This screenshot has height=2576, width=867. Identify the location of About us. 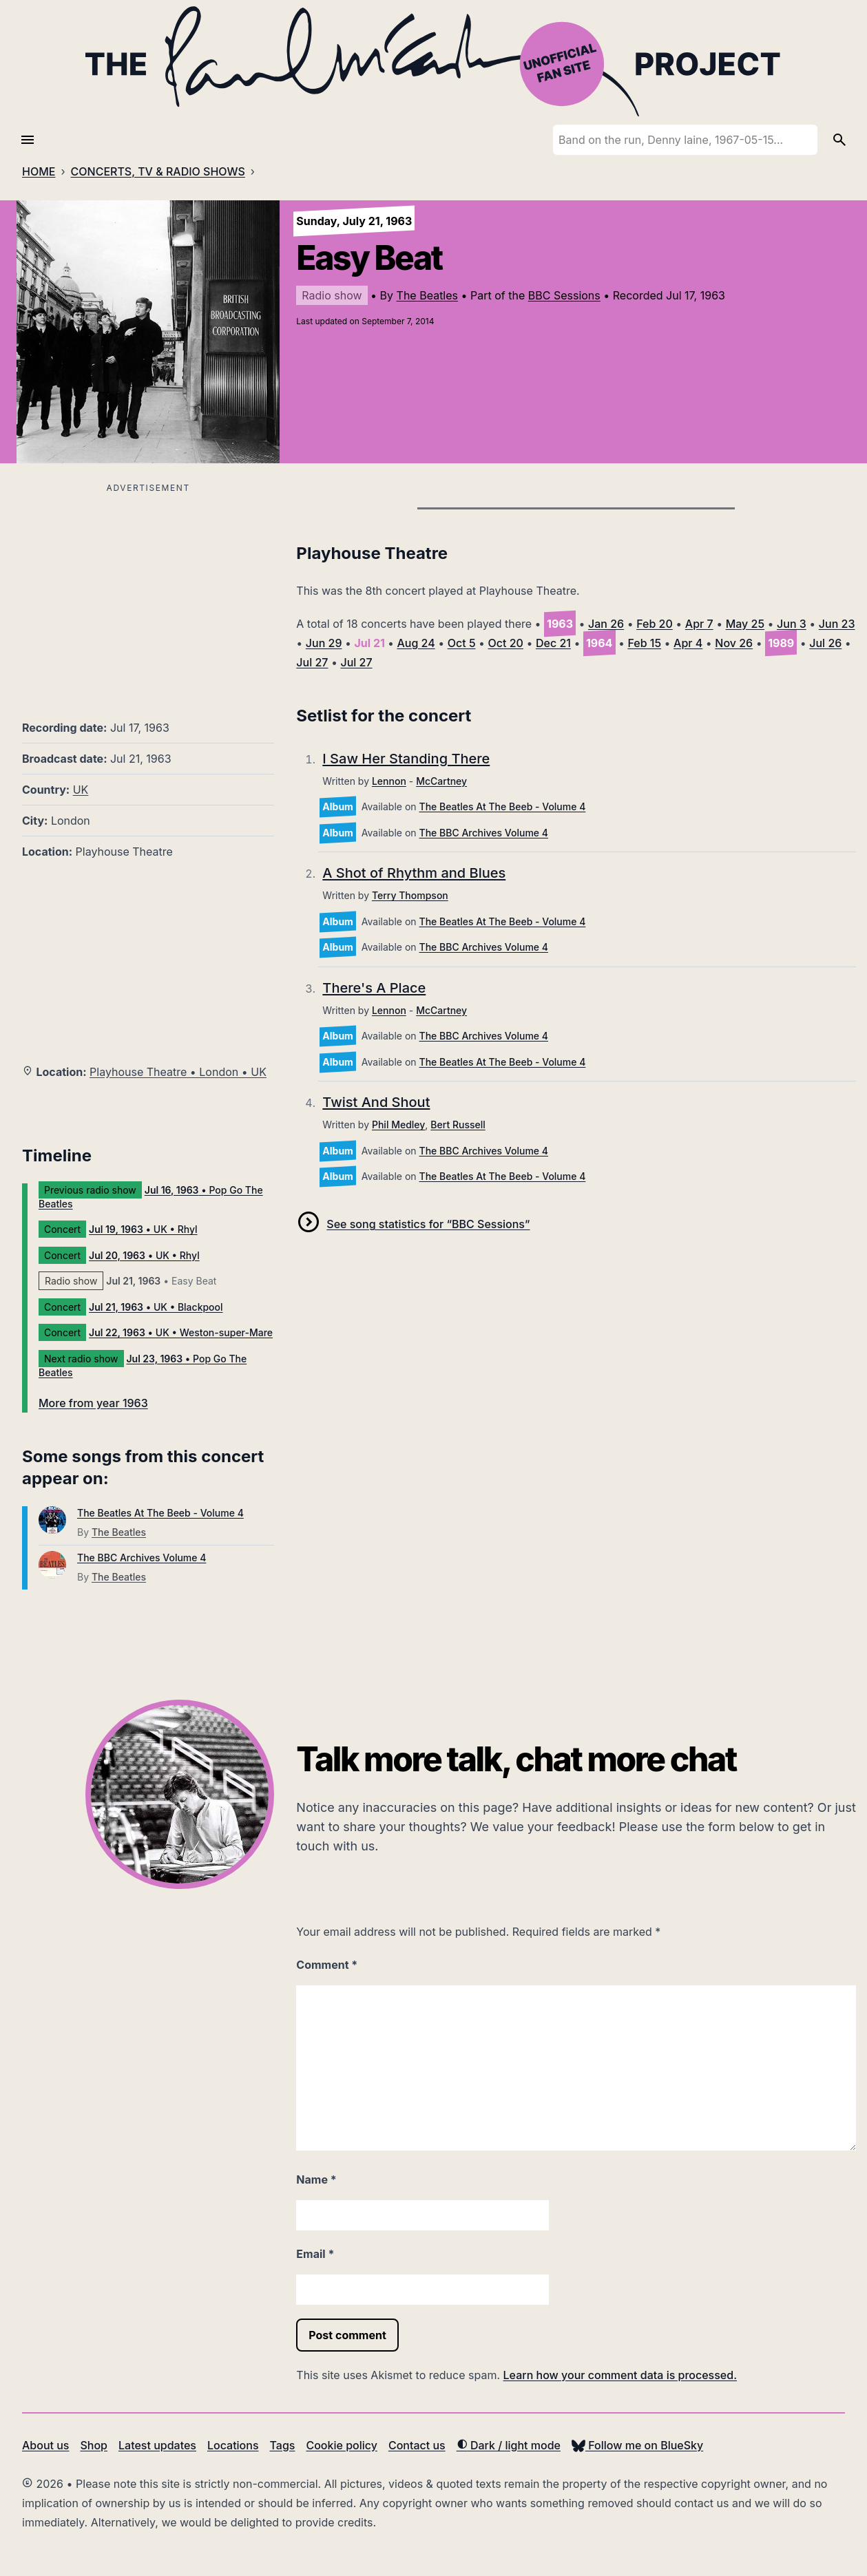
(45, 2445).